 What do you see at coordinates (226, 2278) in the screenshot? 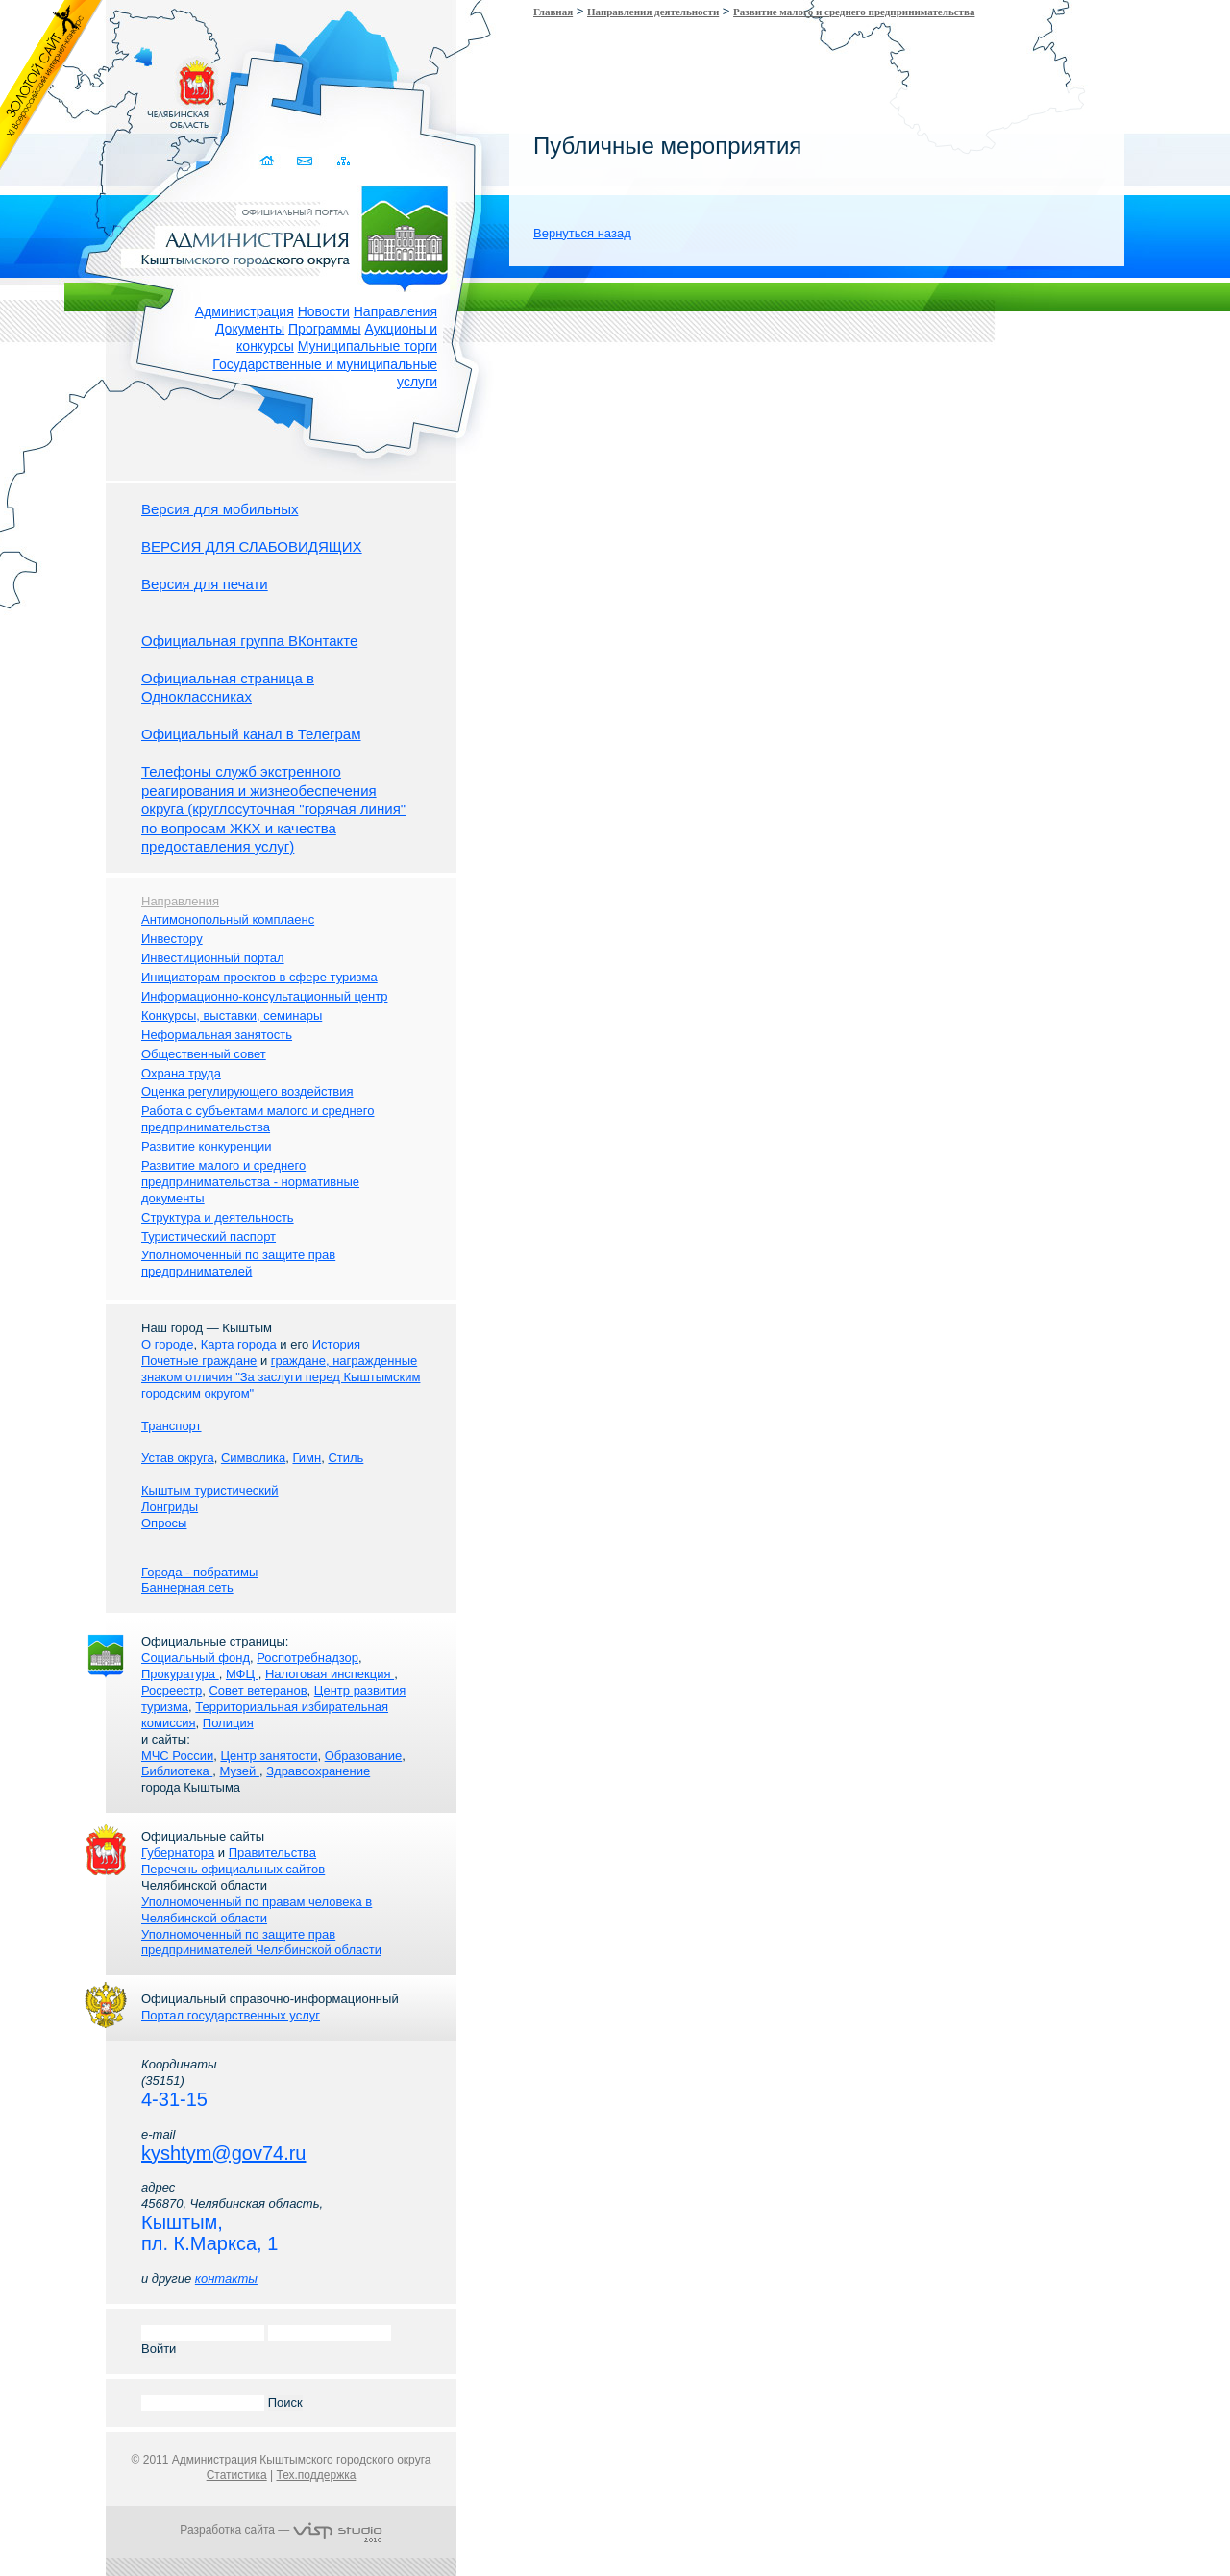
I see `контакты` at bounding box center [226, 2278].